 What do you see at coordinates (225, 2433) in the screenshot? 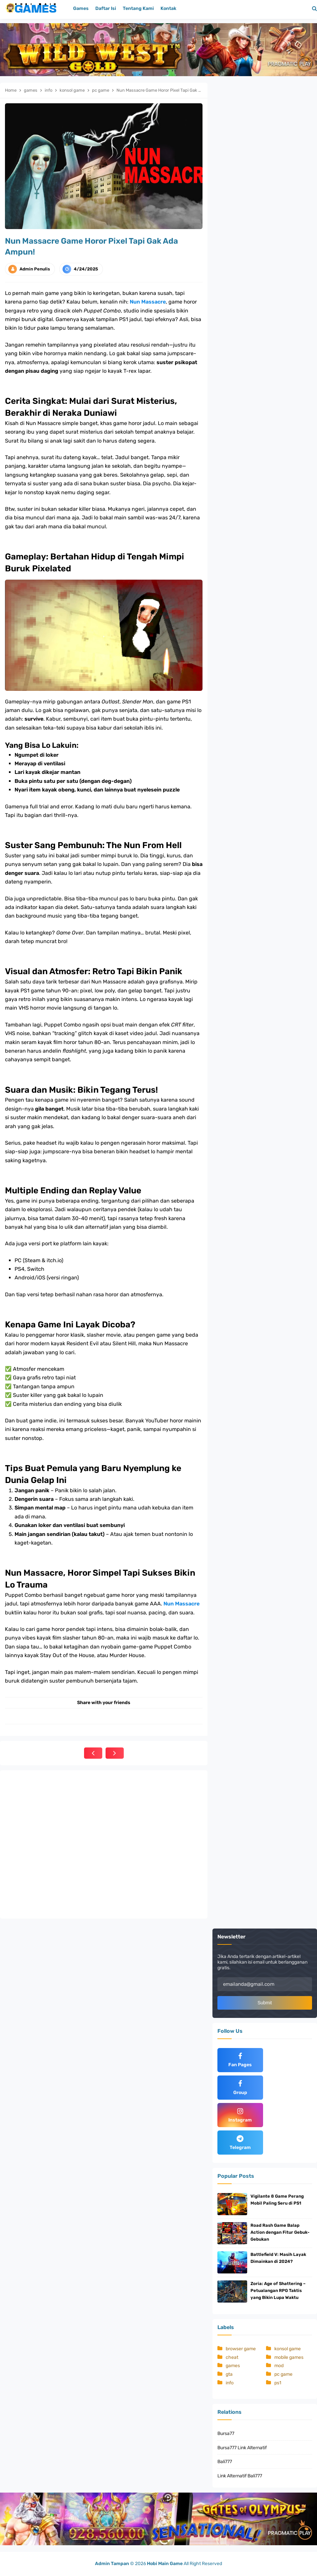
I see `Bursa77` at bounding box center [225, 2433].